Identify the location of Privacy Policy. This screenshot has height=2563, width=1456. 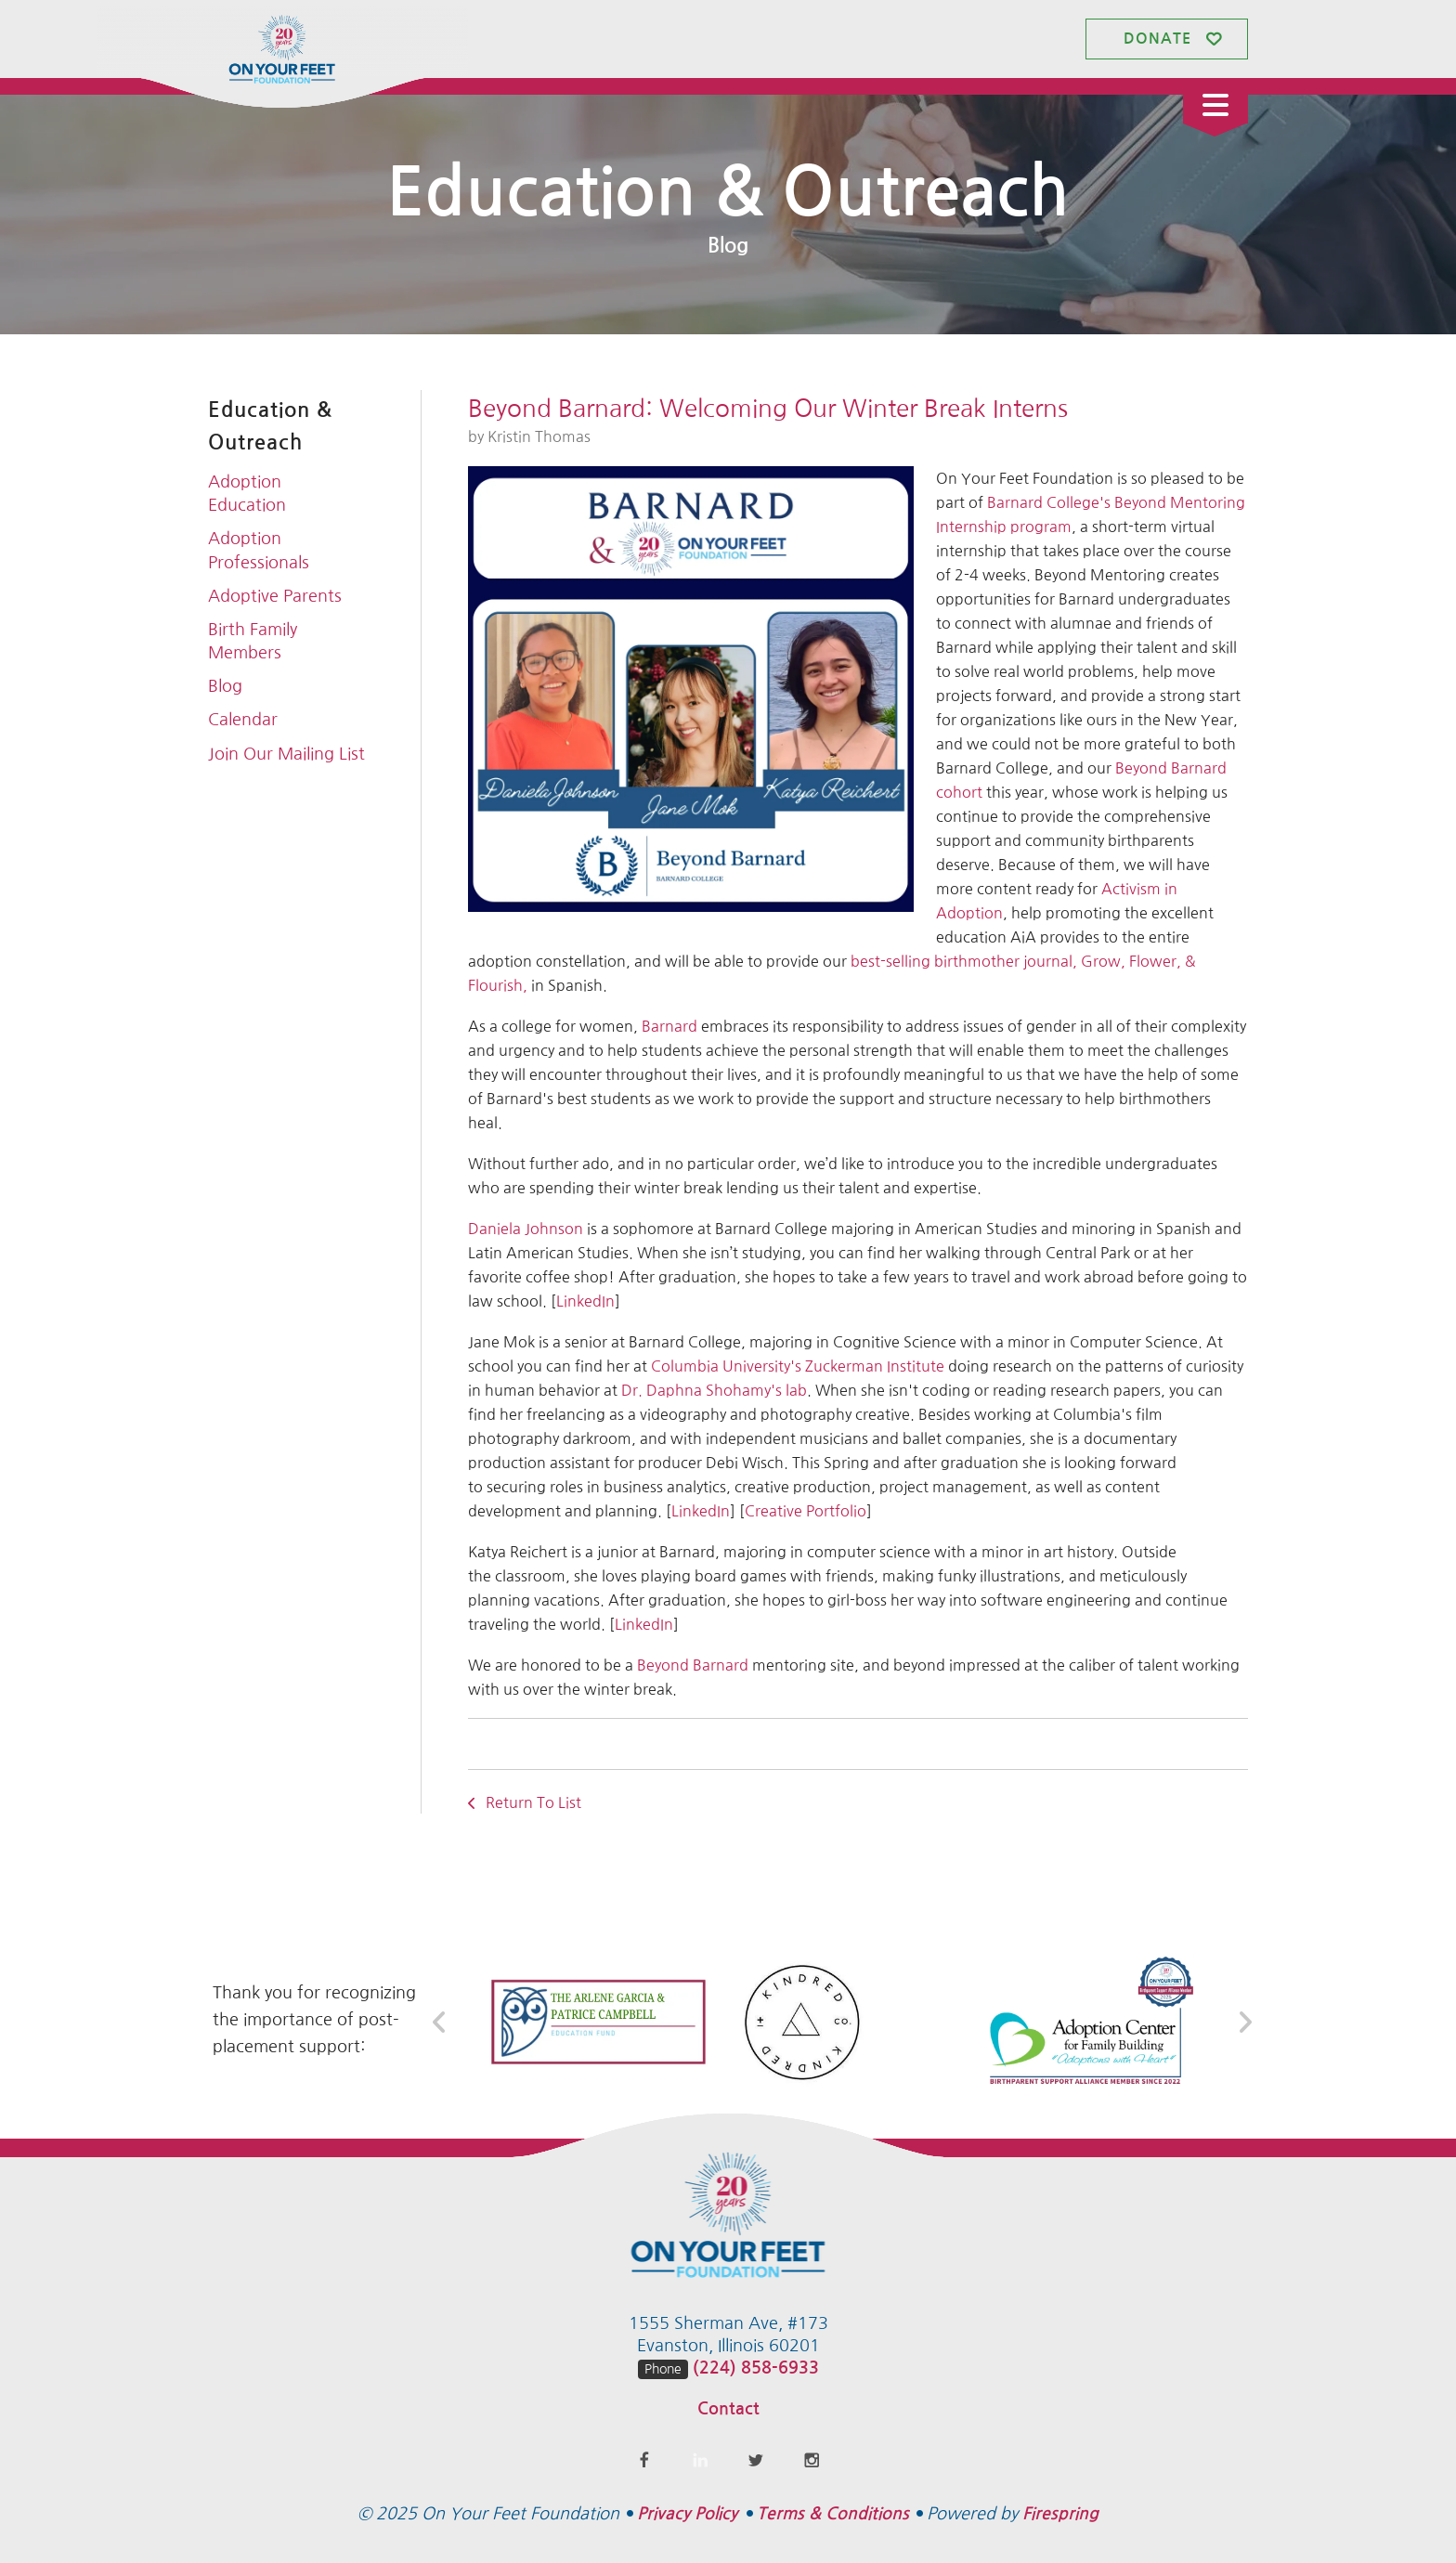
(687, 2513).